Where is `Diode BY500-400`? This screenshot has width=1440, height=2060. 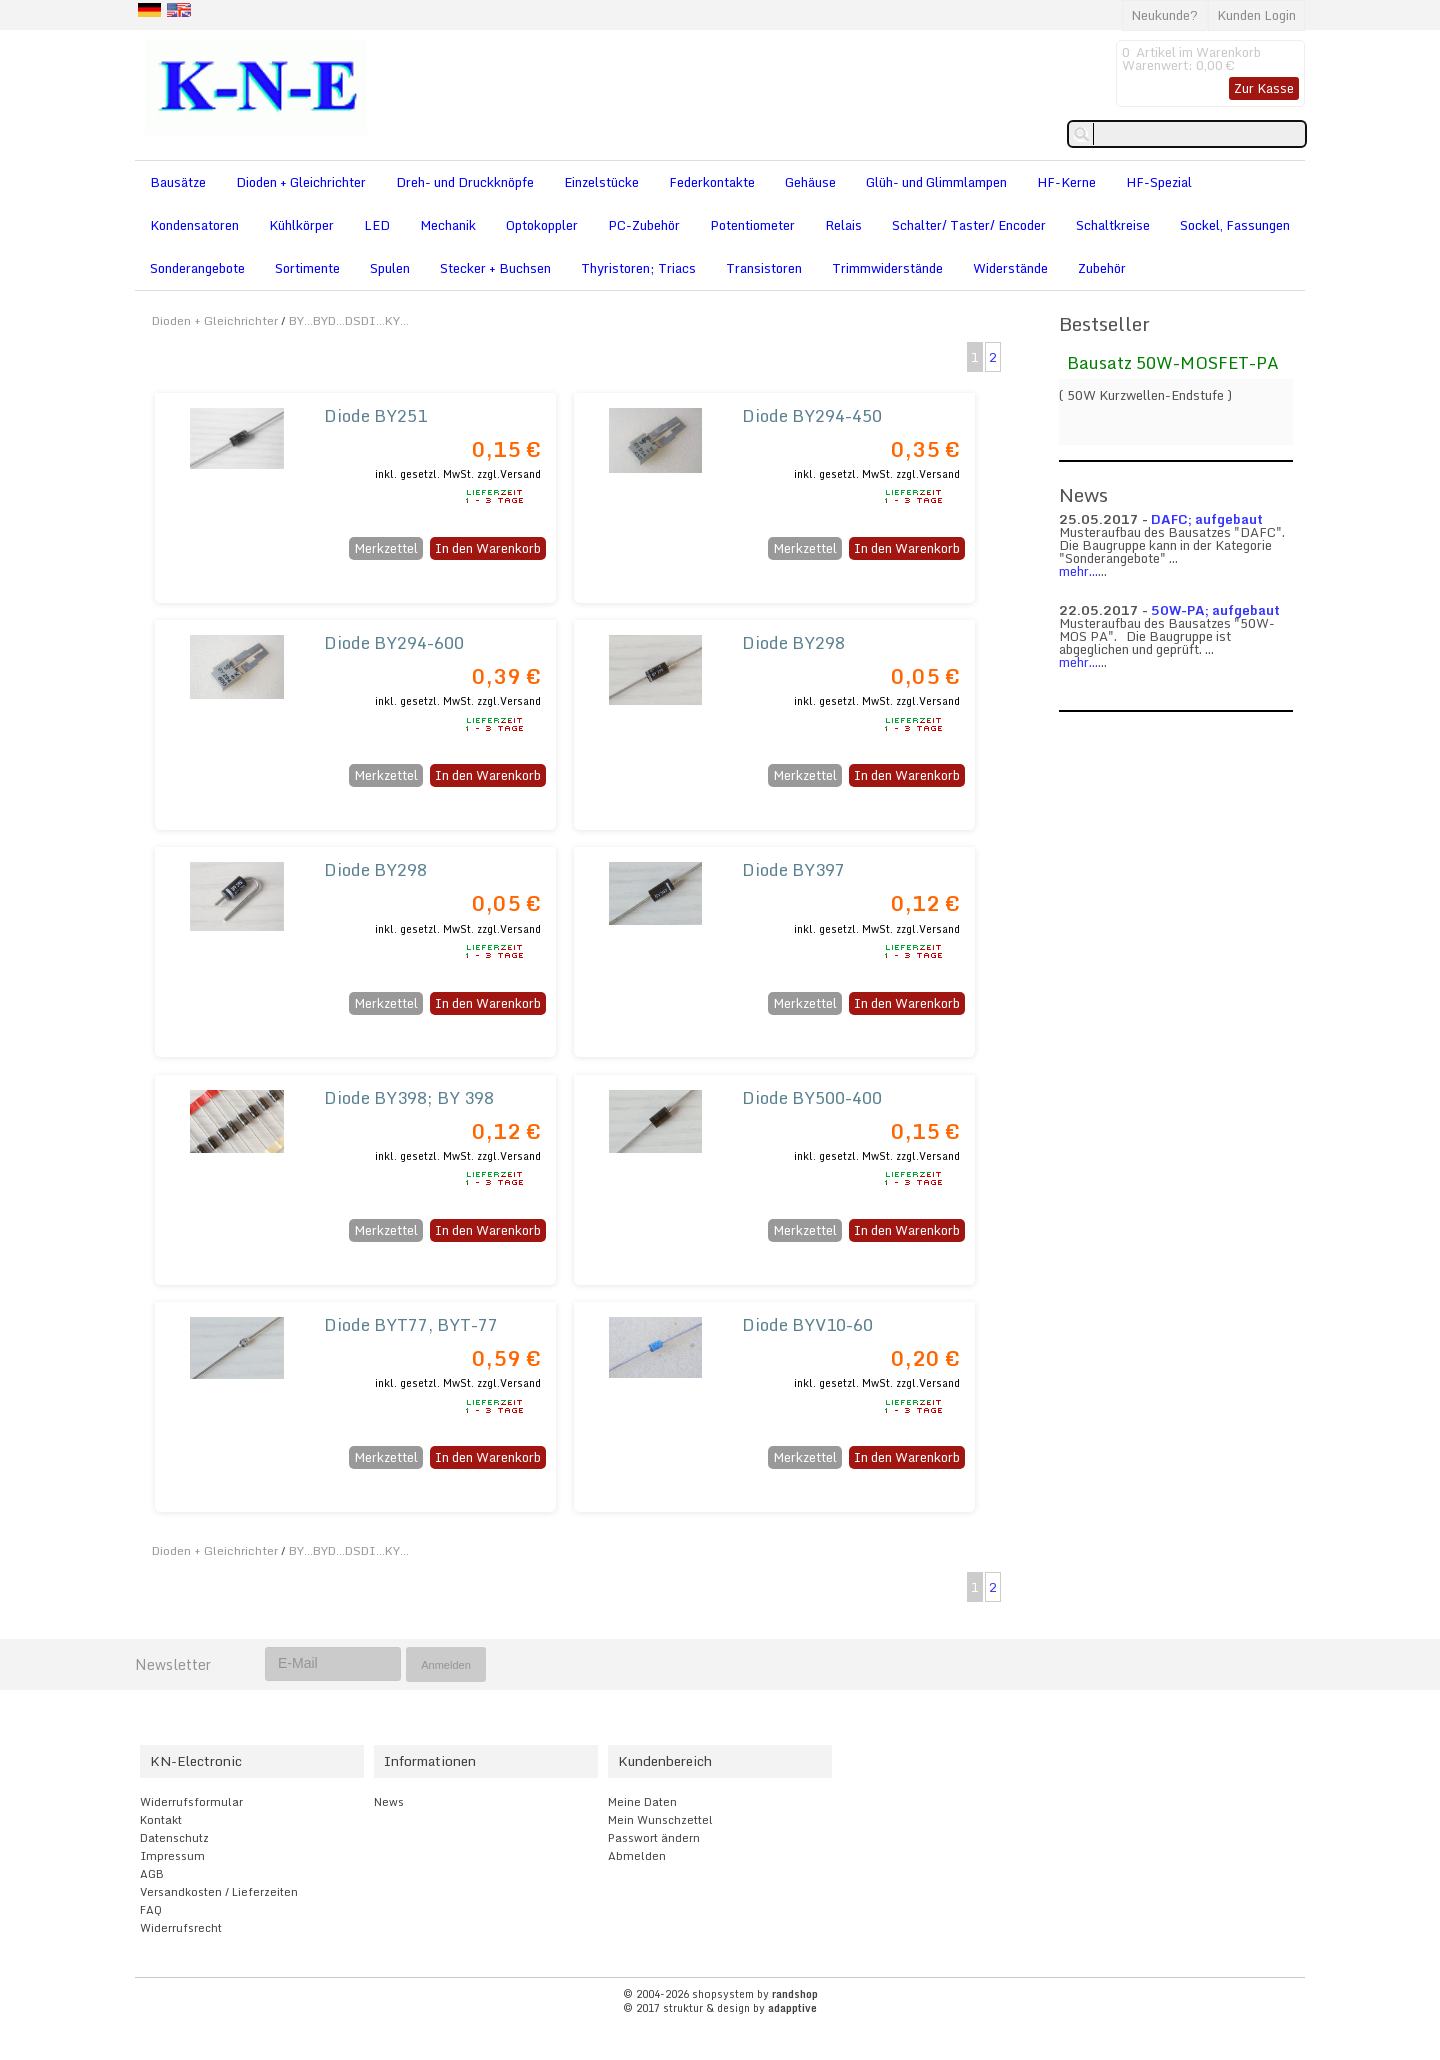 Diode BY500-400 is located at coordinates (812, 1097).